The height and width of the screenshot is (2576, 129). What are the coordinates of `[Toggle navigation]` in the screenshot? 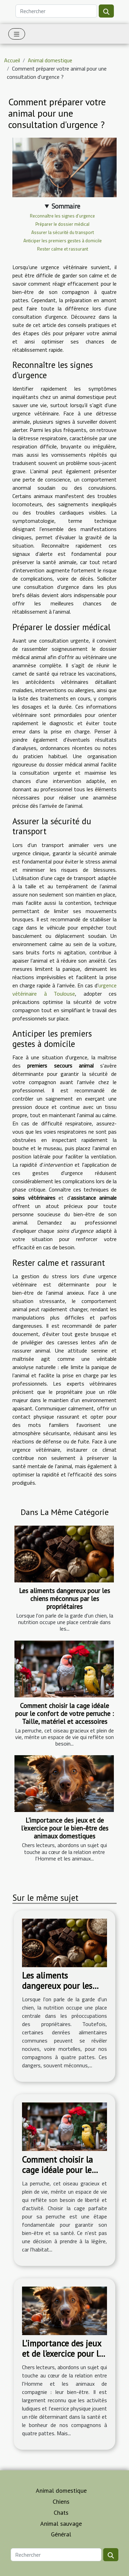 It's located at (16, 34).